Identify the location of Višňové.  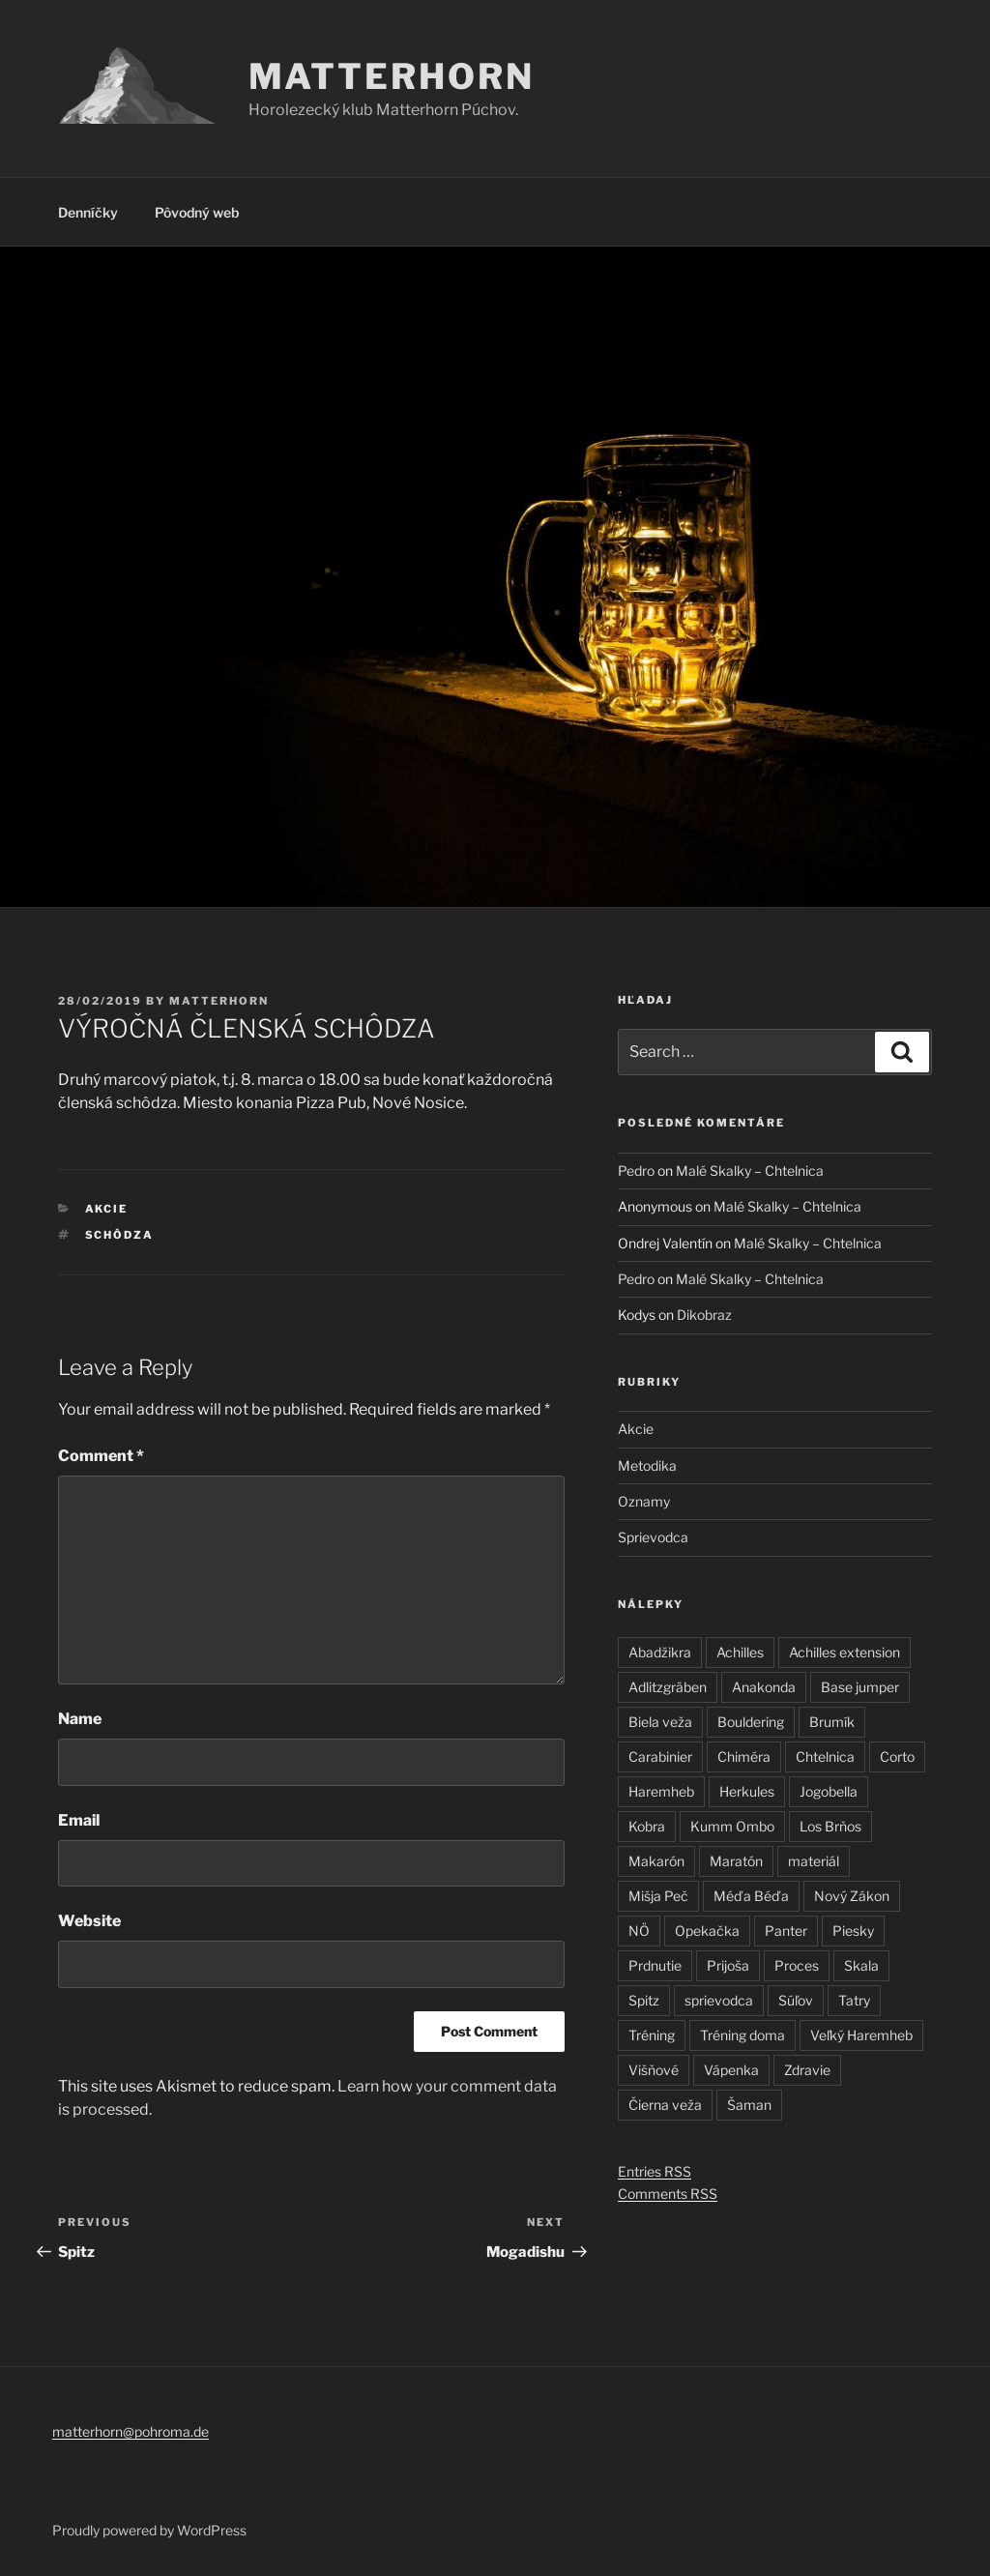
(653, 2070).